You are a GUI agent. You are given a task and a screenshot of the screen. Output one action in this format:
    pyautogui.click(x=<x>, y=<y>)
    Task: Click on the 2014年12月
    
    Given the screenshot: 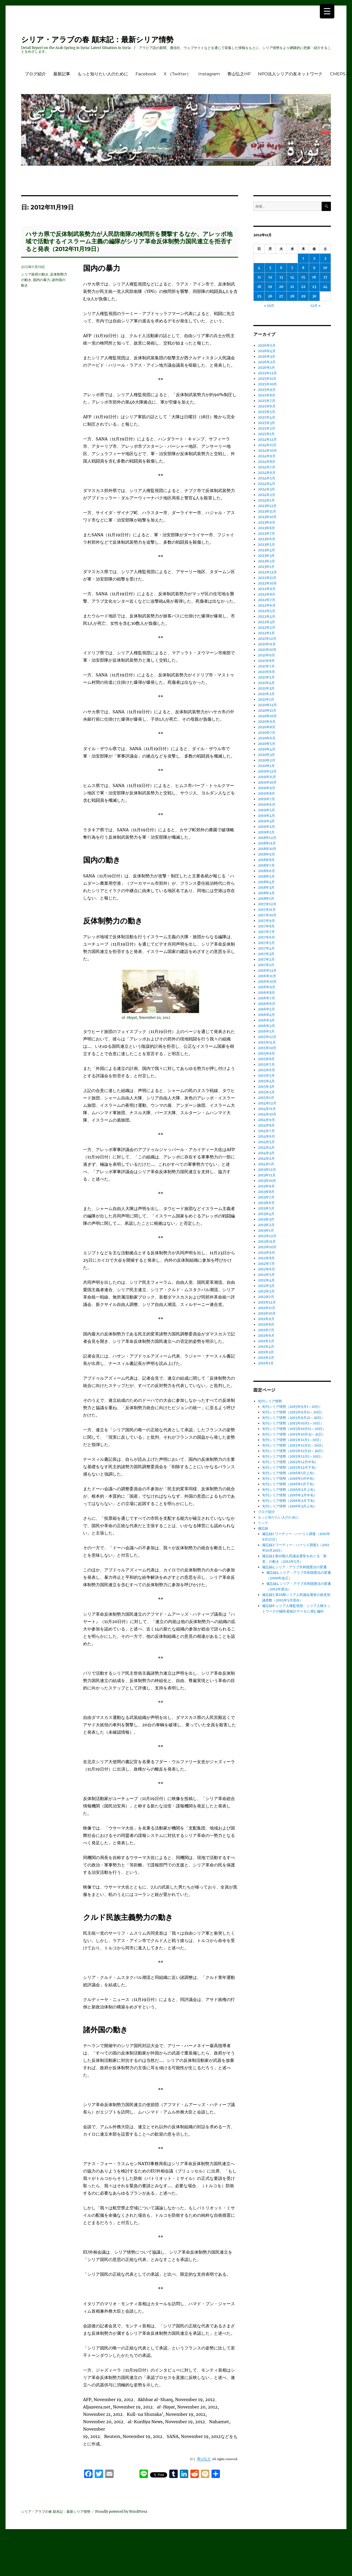 What is the action you would take?
    pyautogui.click(x=267, y=1103)
    